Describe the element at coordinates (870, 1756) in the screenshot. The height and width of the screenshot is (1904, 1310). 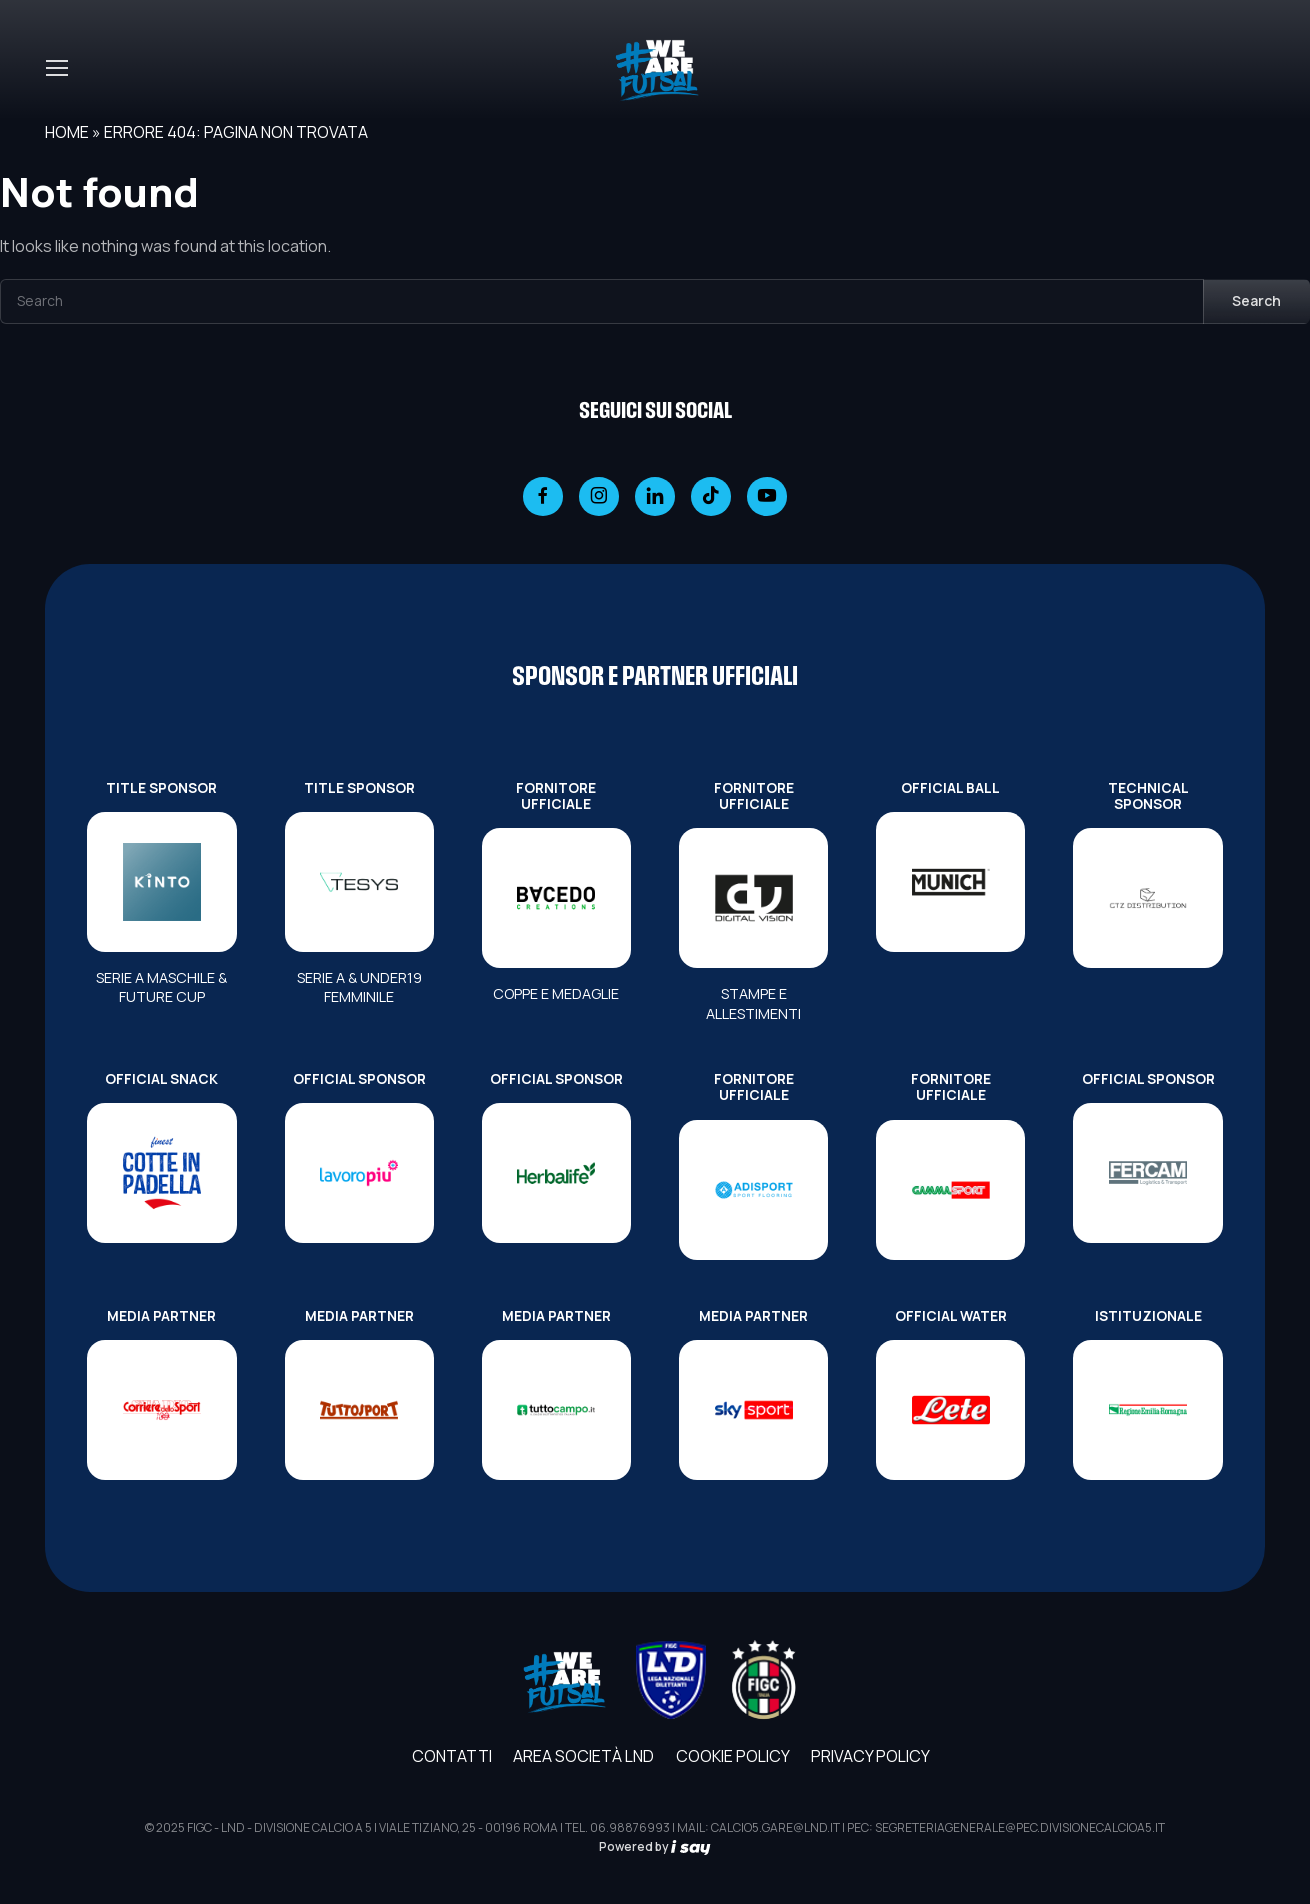
I see `Privacy Policy` at that location.